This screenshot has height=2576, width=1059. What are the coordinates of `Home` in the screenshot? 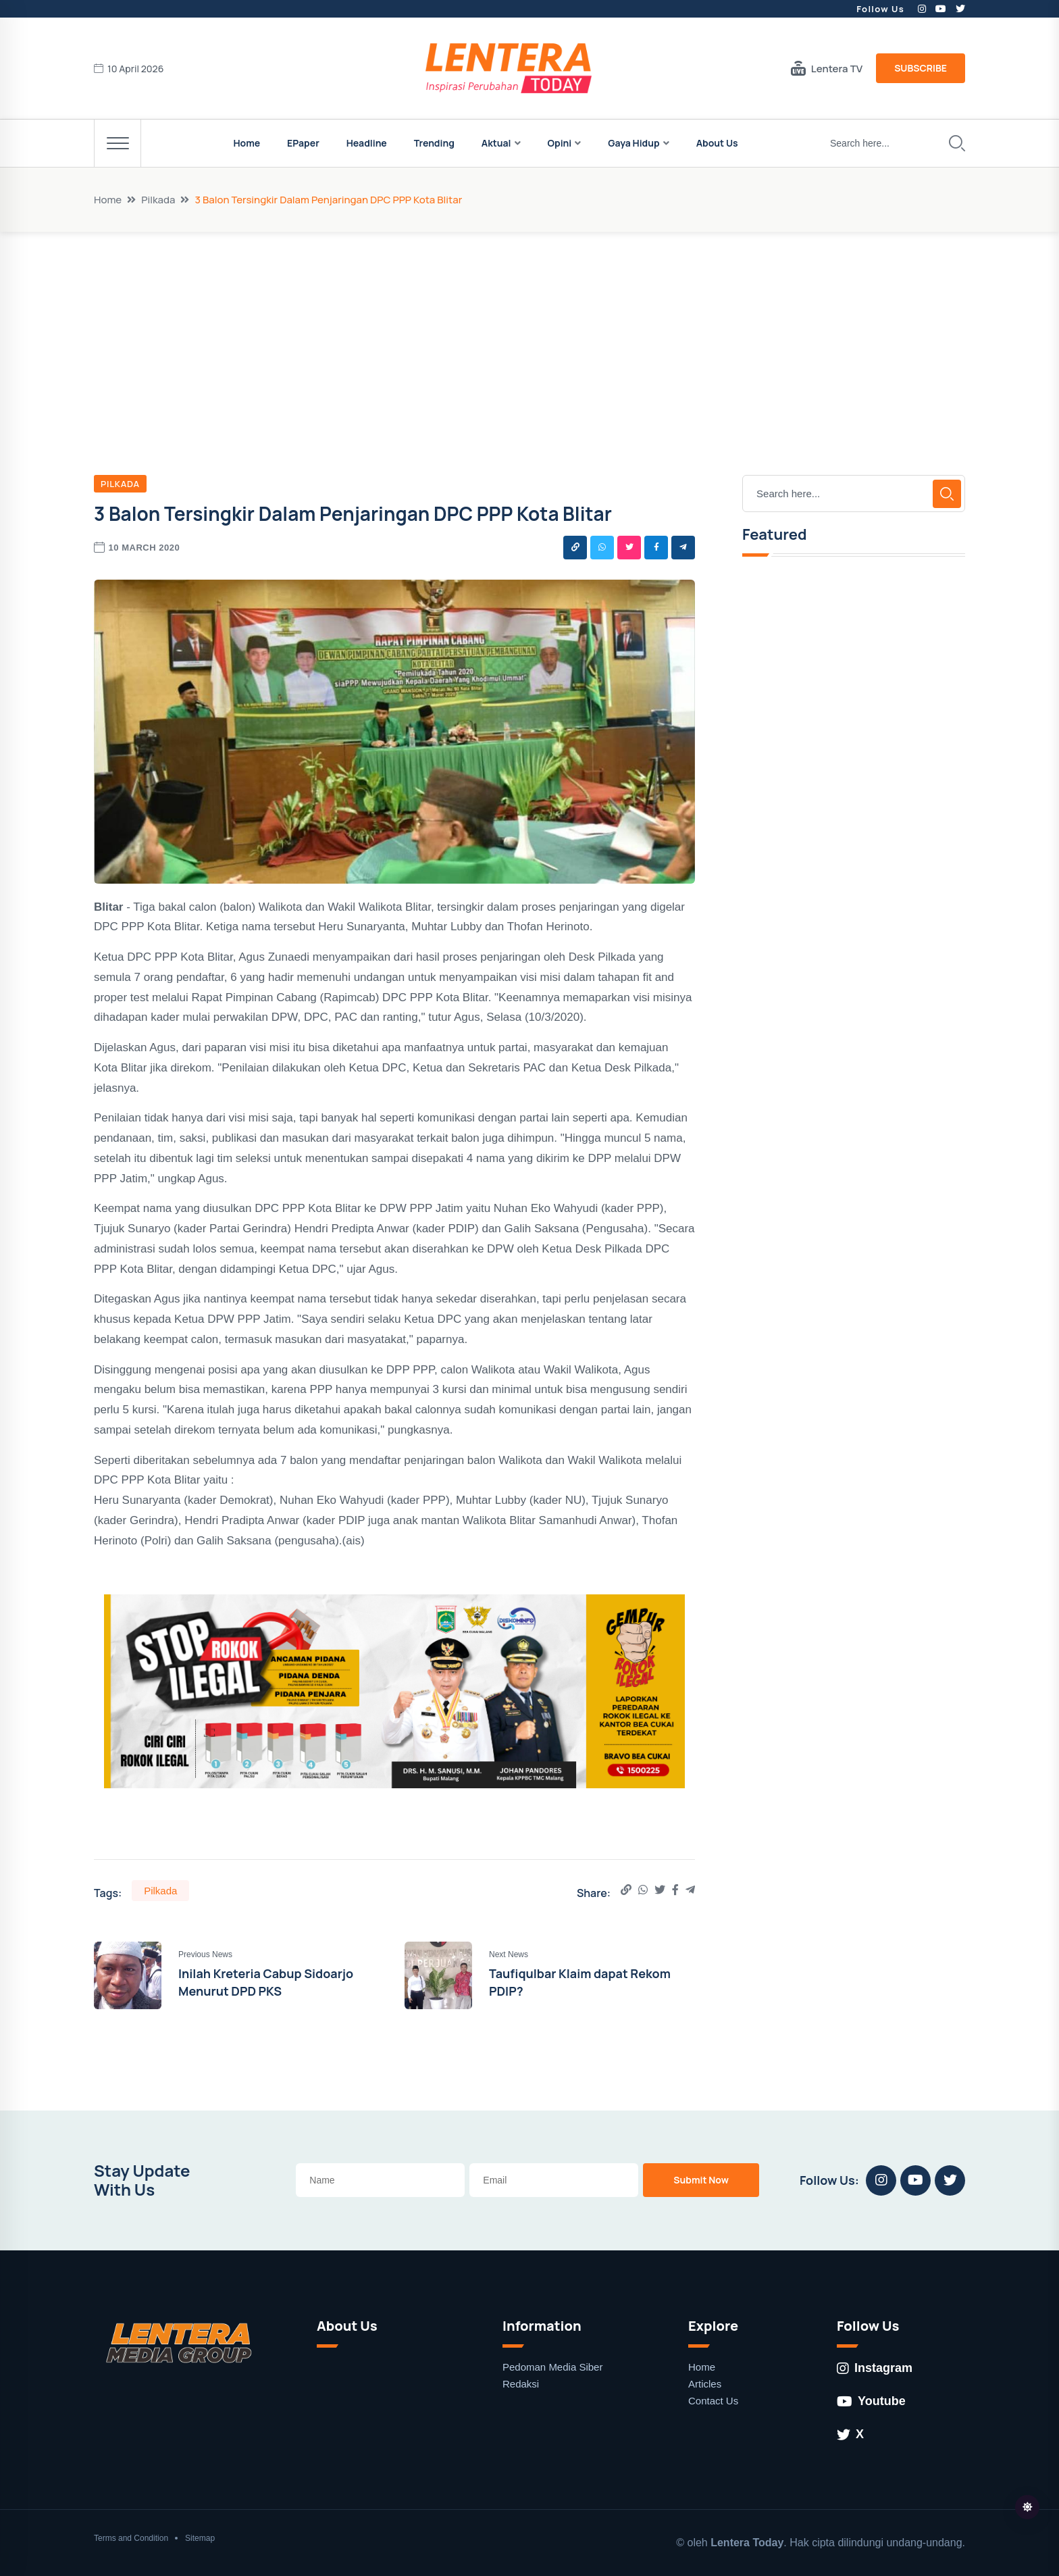 It's located at (246, 142).